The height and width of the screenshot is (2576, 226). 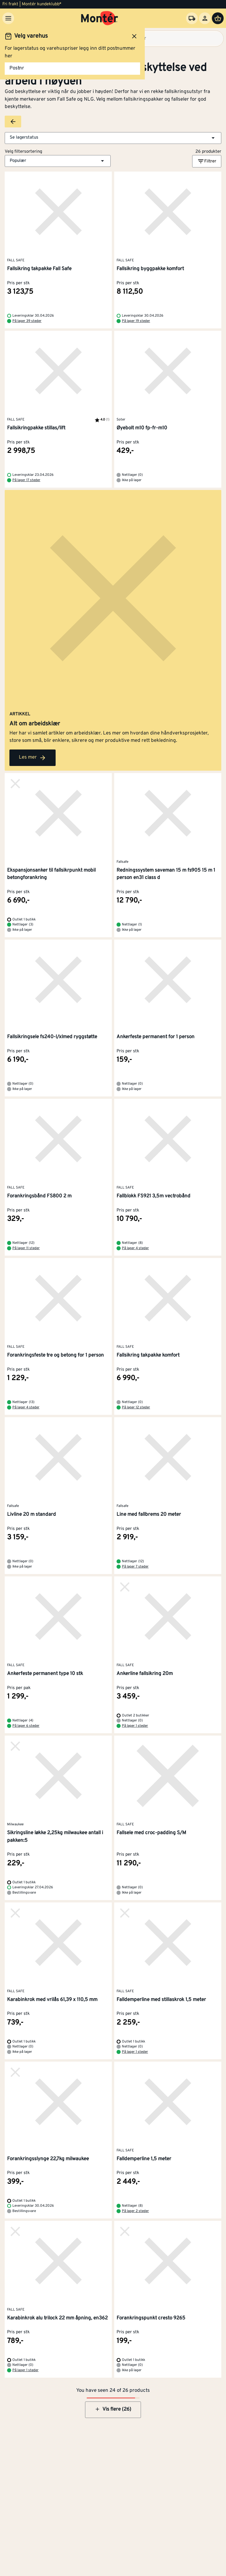 I want to click on [Meny], so click(x=8, y=18).